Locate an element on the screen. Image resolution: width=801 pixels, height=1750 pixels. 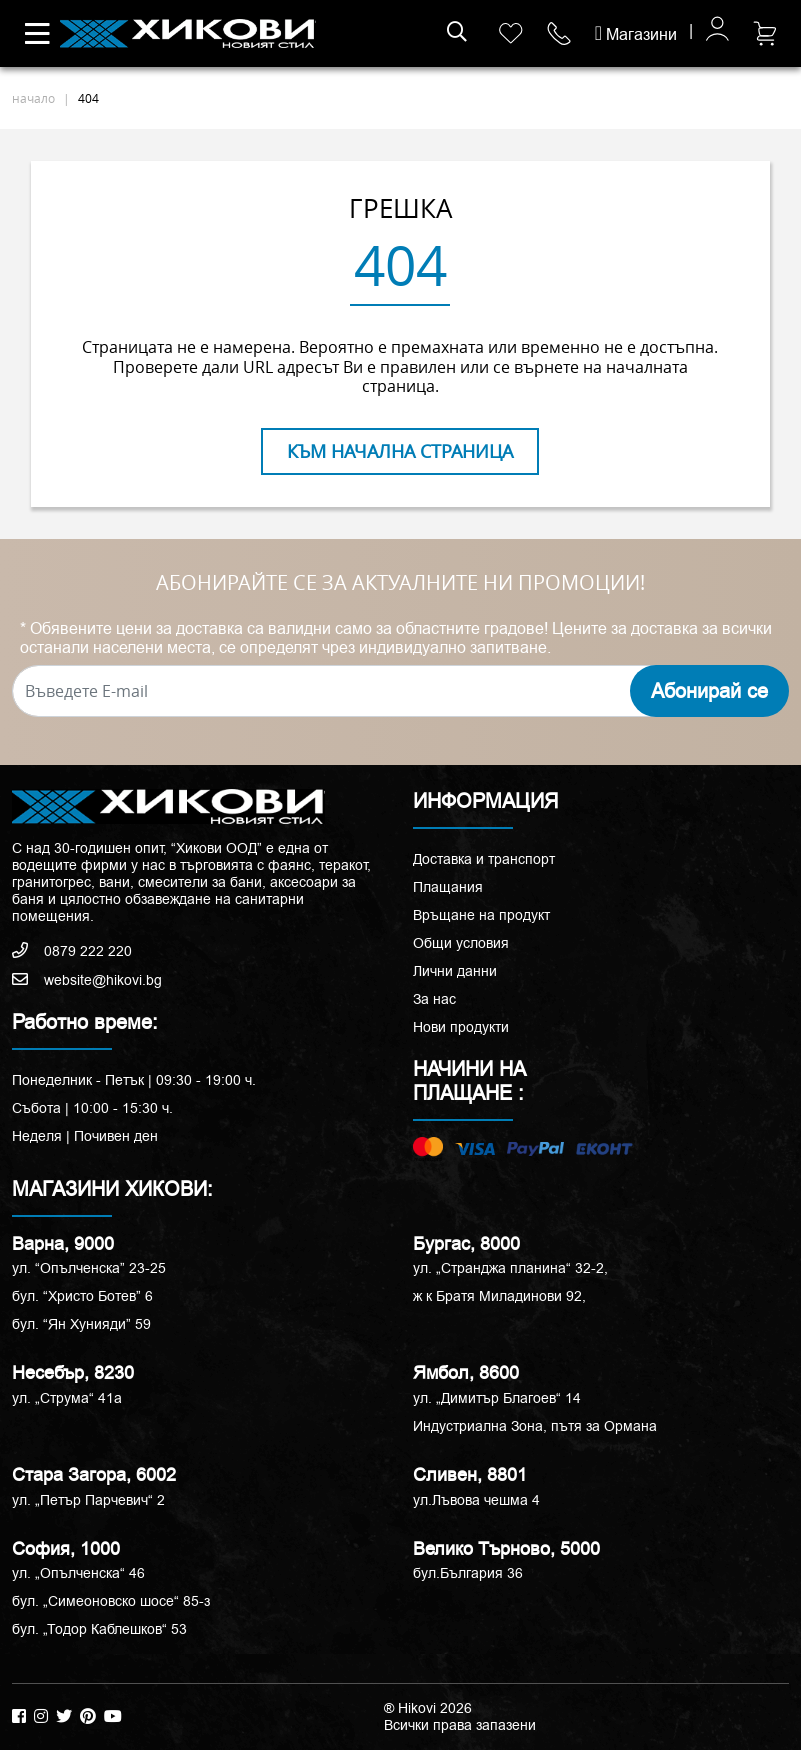
Лични данни is located at coordinates (455, 971).